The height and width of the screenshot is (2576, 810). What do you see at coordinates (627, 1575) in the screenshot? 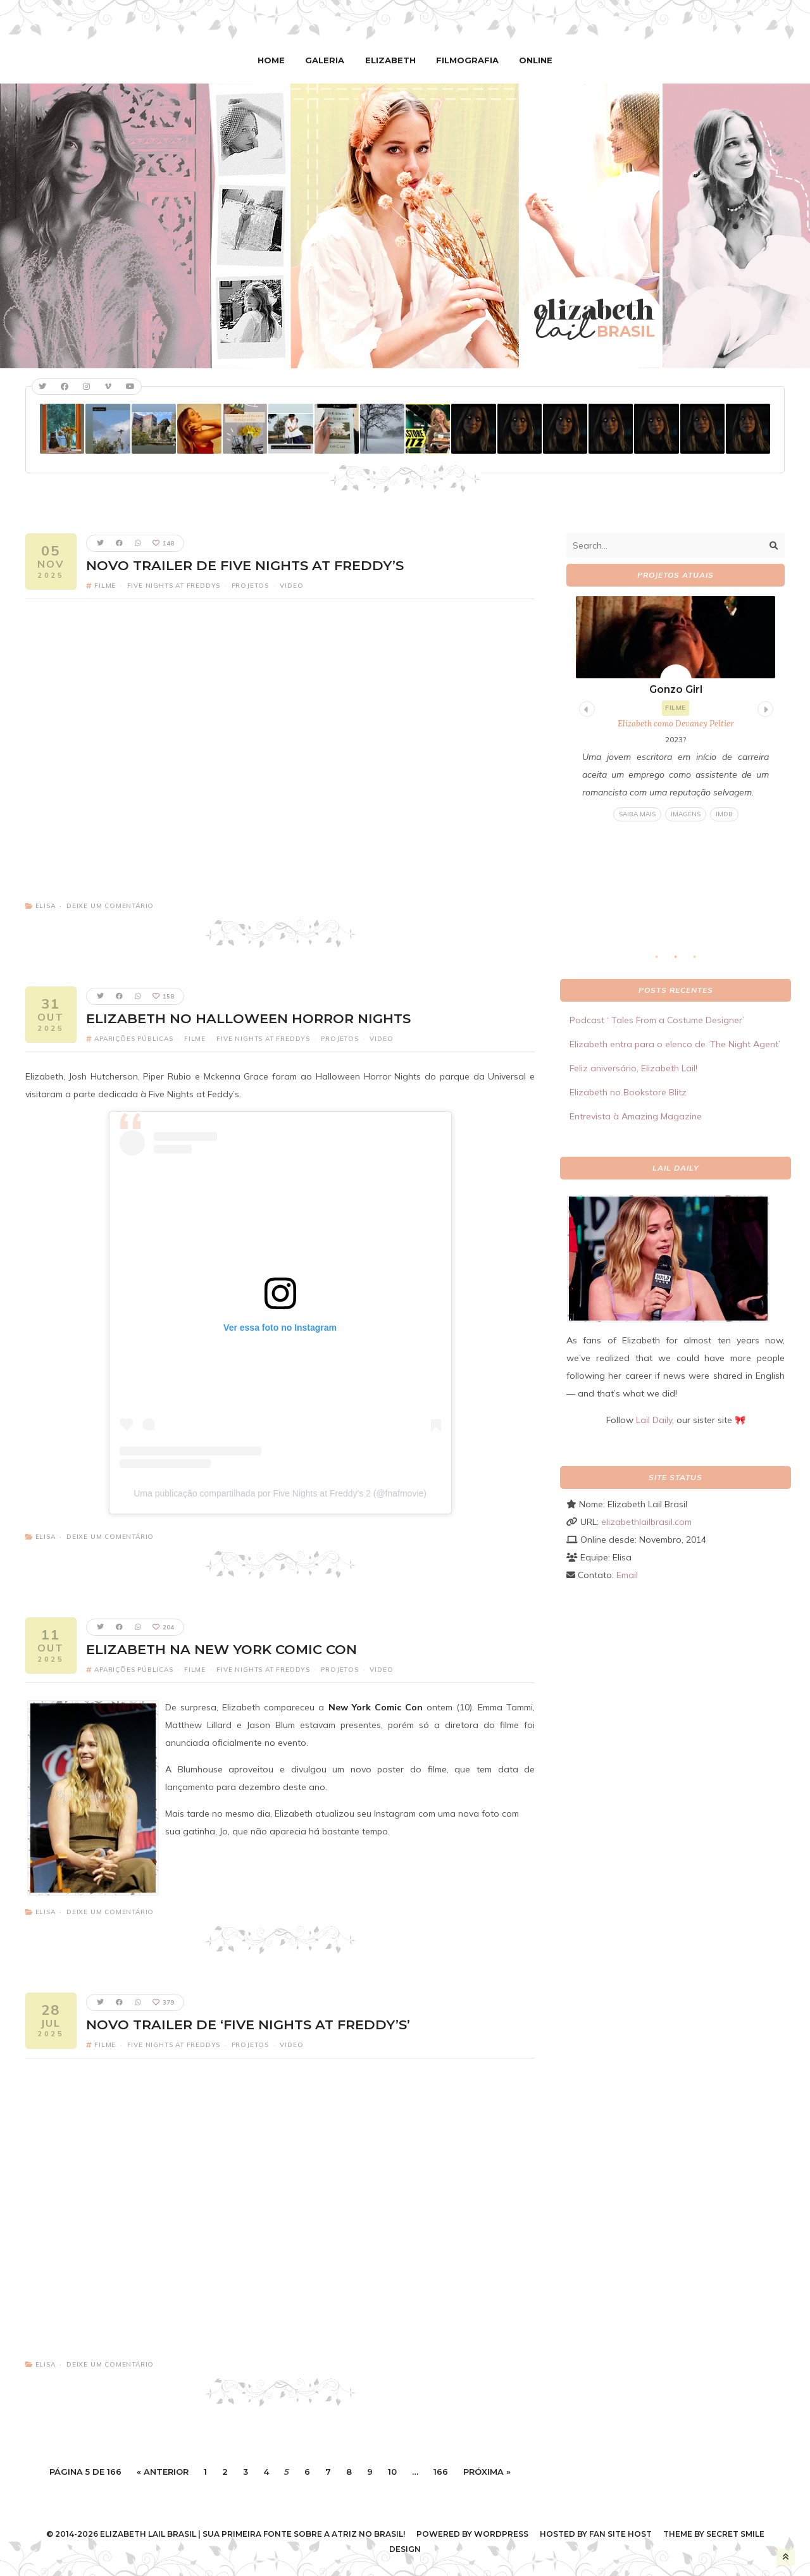
I see `Email` at bounding box center [627, 1575].